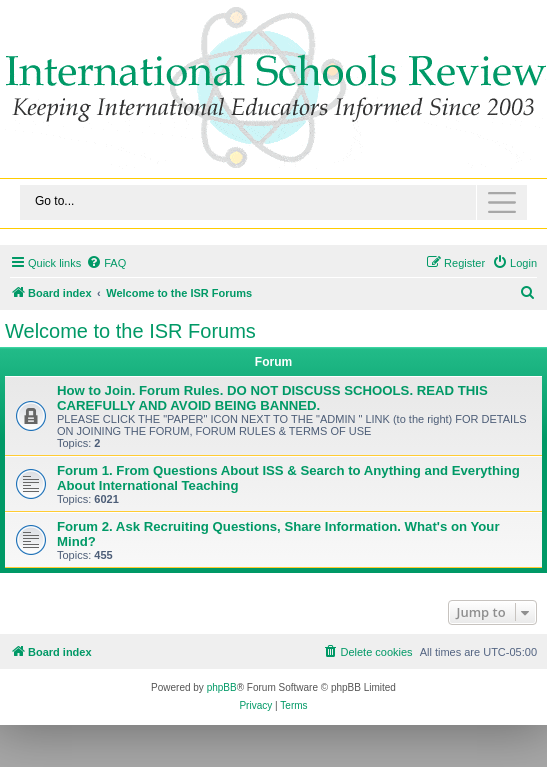 This screenshot has height=767, width=547. I want to click on phpBB, so click(222, 687).